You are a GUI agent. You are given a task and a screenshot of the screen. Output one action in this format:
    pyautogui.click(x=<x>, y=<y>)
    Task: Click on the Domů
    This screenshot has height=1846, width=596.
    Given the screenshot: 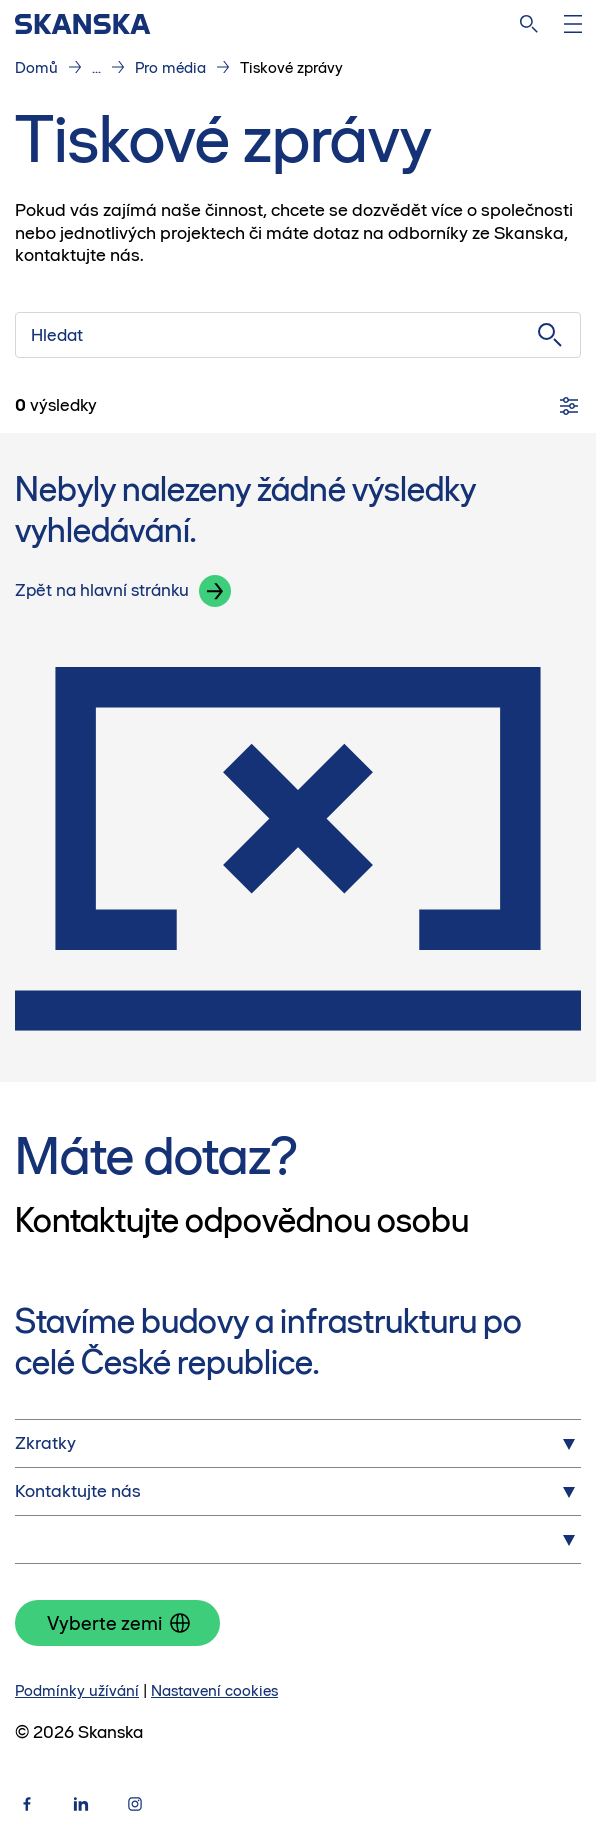 What is the action you would take?
    pyautogui.click(x=36, y=67)
    